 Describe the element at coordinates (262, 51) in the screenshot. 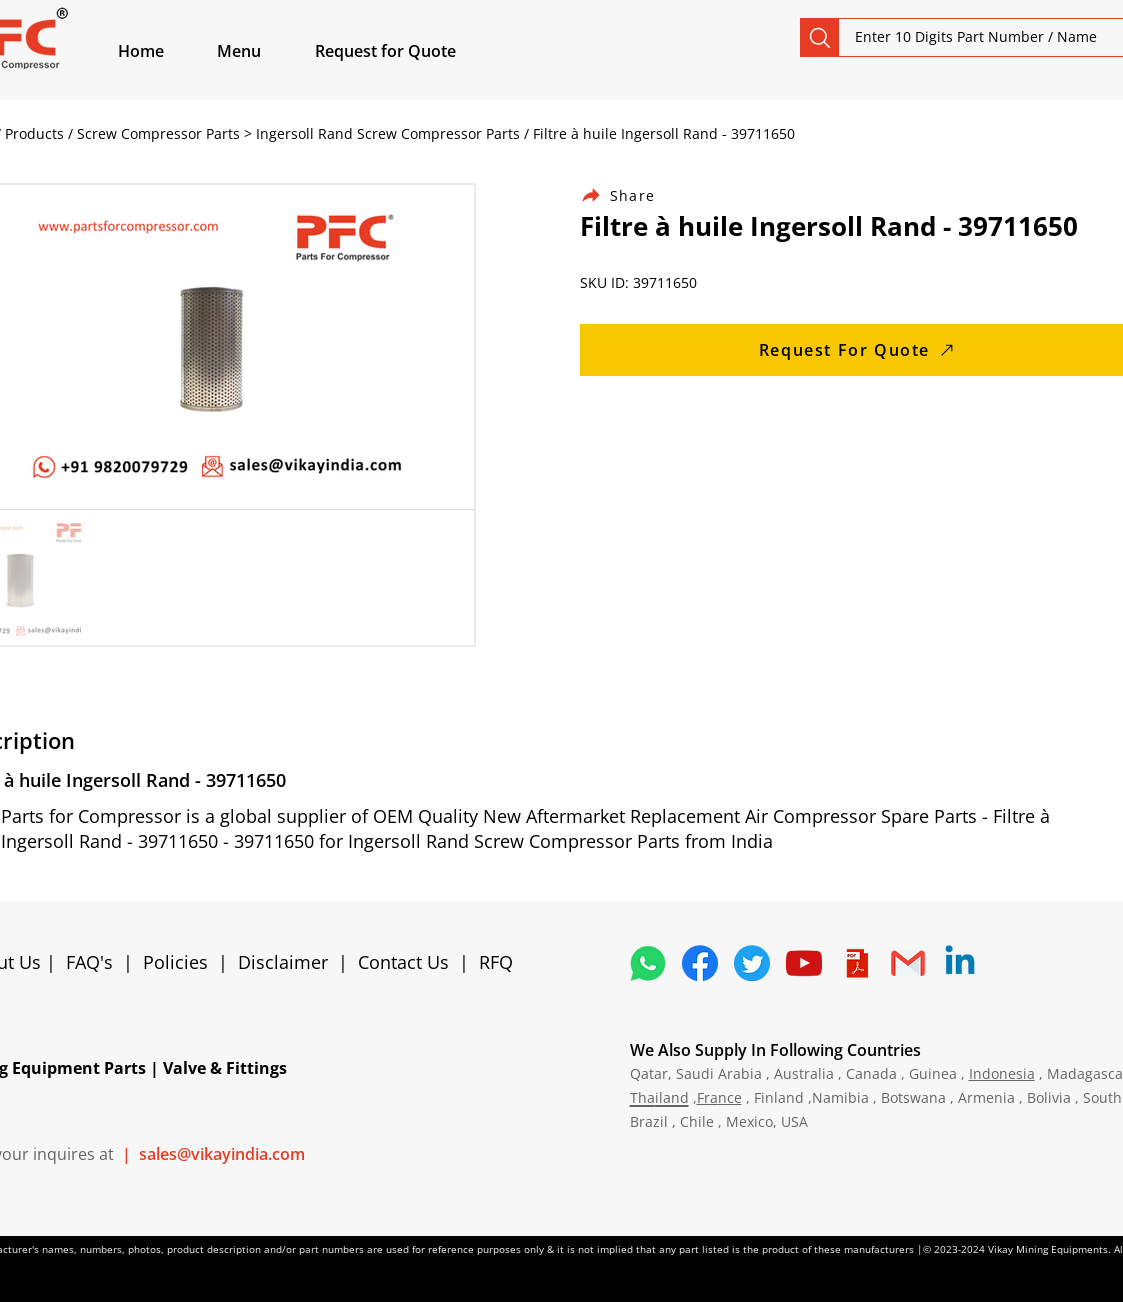

I see `[button]` at that location.